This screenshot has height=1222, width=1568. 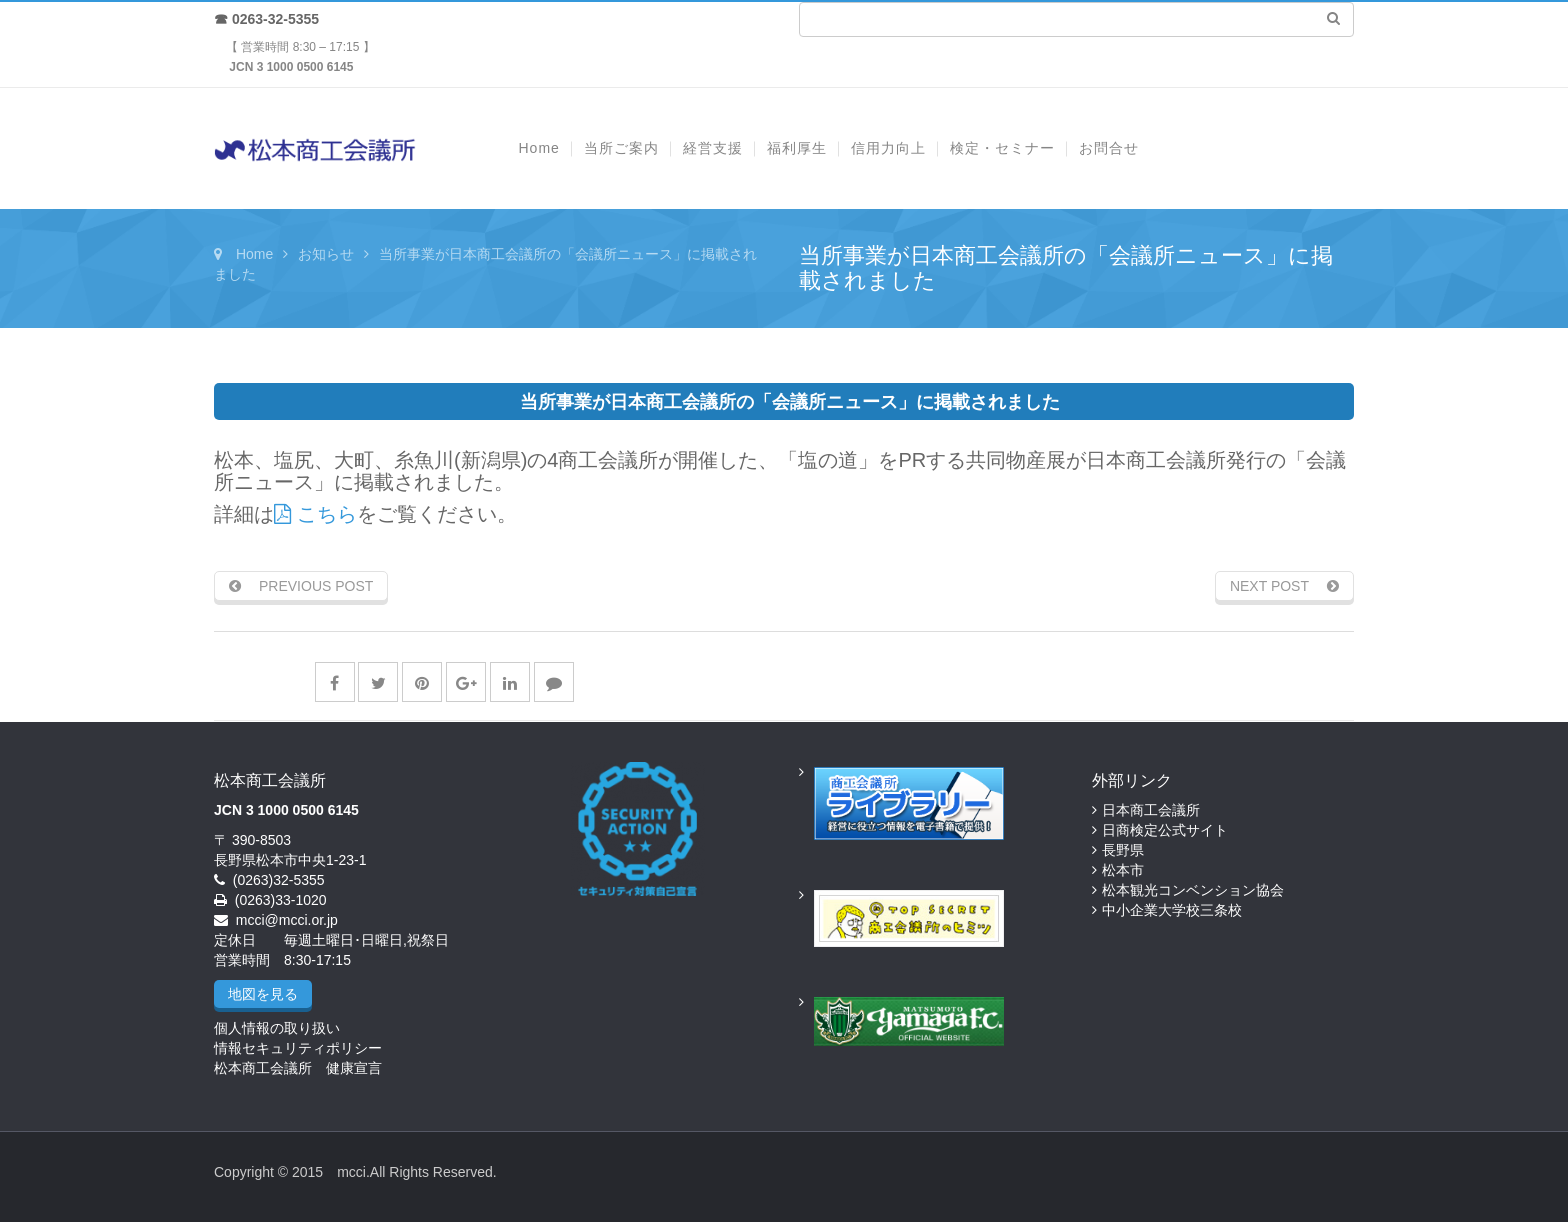 I want to click on 日本商工会議所, so click(x=1151, y=810).